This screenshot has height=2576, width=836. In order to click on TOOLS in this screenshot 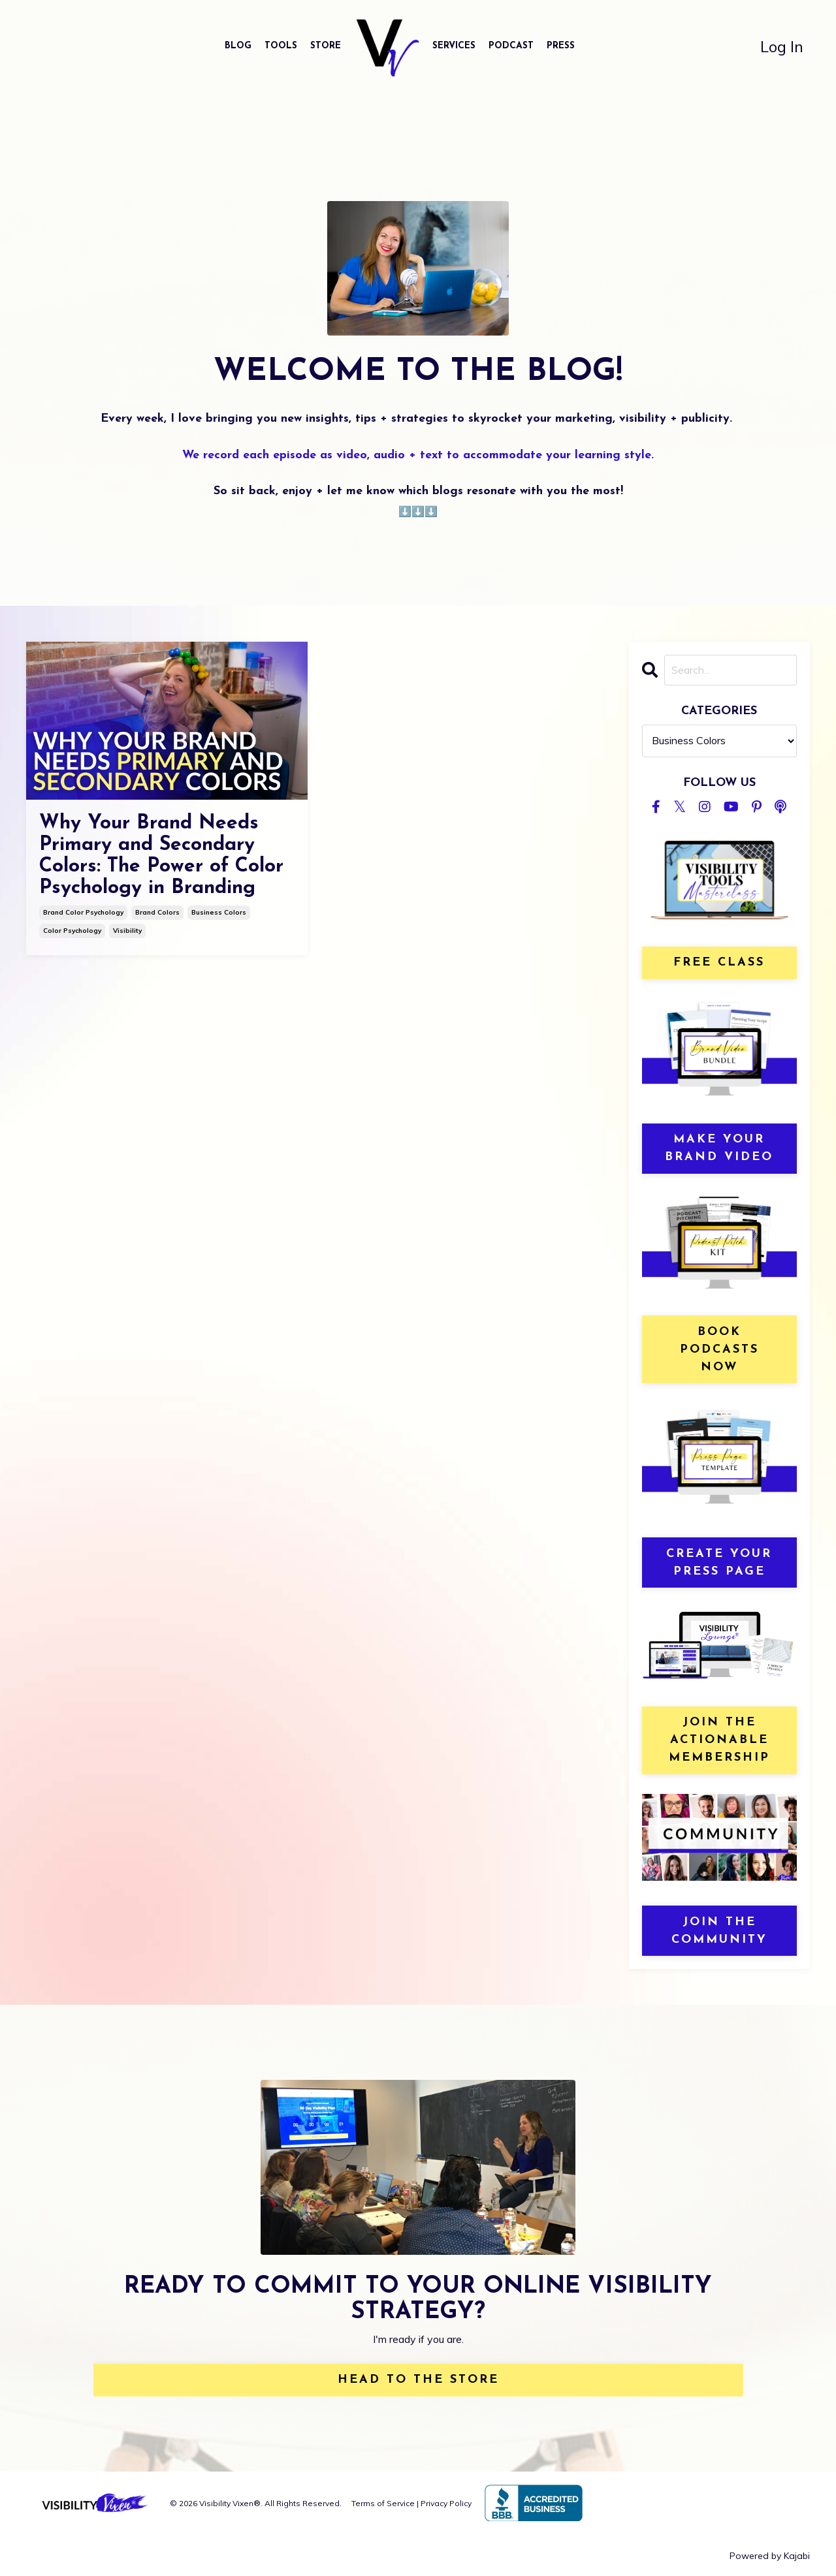, I will do `click(281, 46)`.